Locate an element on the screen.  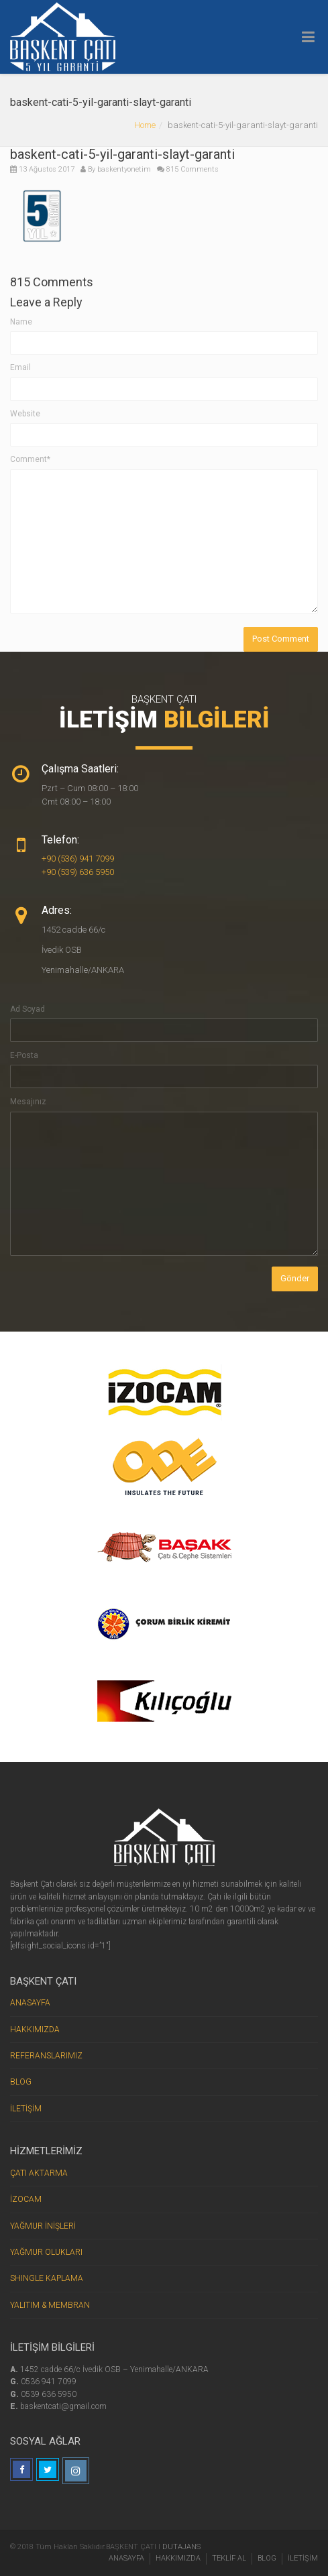
DUTAJANS is located at coordinates (181, 2546).